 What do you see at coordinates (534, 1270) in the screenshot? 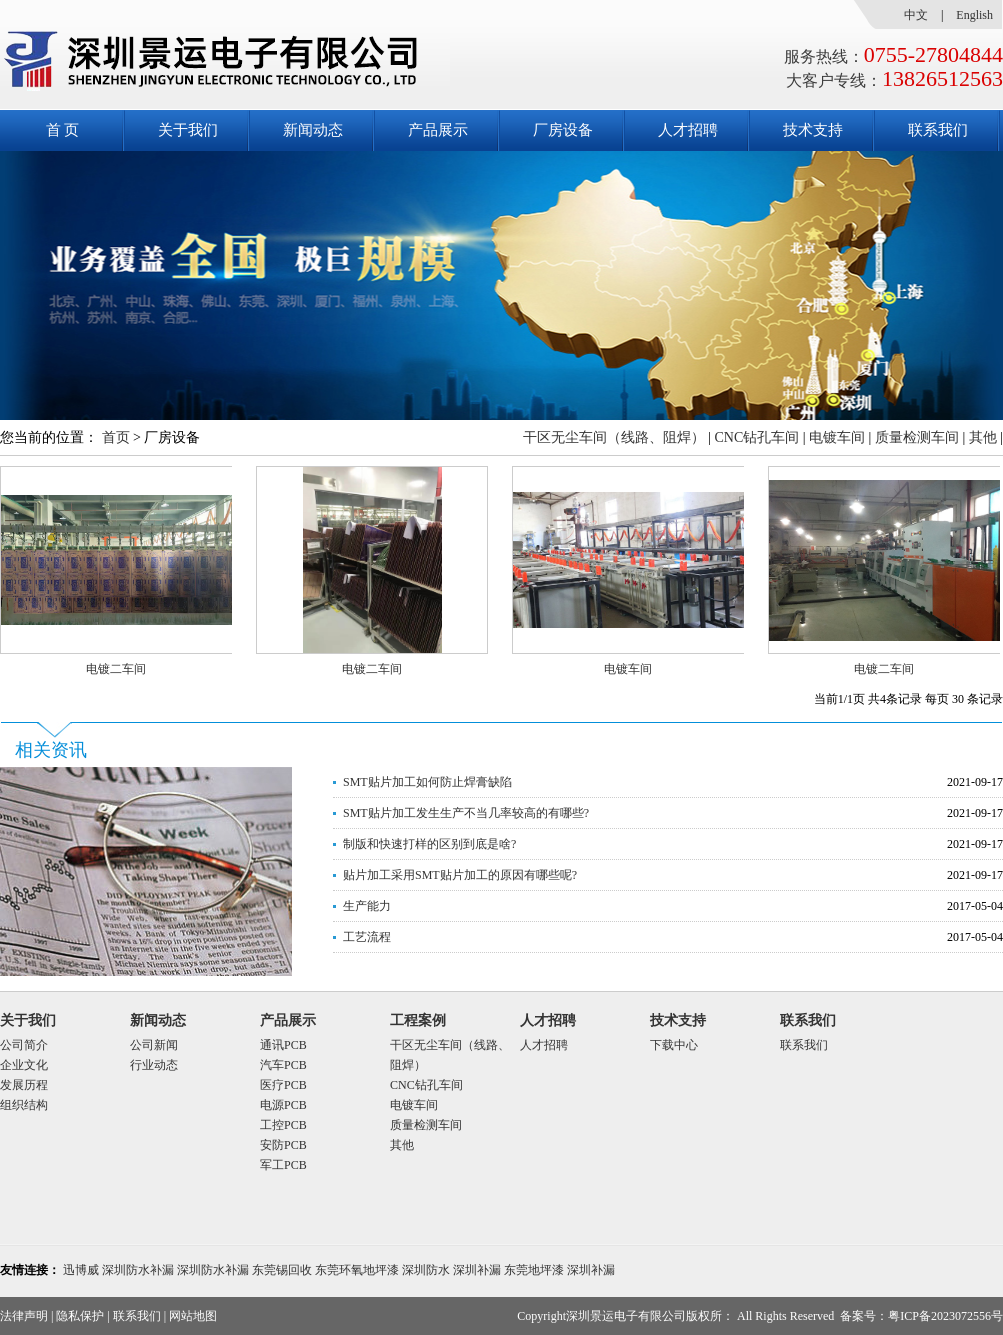
I see `东莞地坪漆` at bounding box center [534, 1270].